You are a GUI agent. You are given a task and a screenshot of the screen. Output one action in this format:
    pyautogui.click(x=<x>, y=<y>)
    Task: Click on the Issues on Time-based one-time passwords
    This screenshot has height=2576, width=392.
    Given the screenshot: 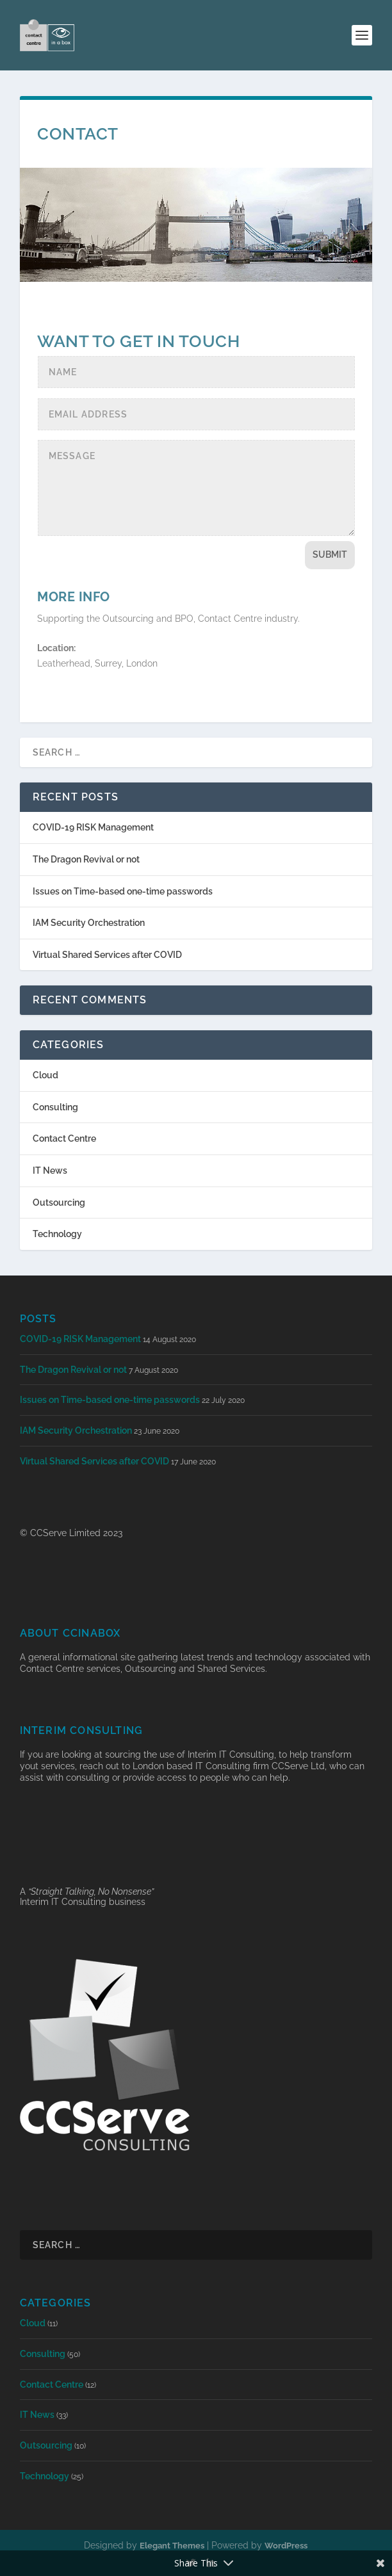 What is the action you would take?
    pyautogui.click(x=123, y=891)
    